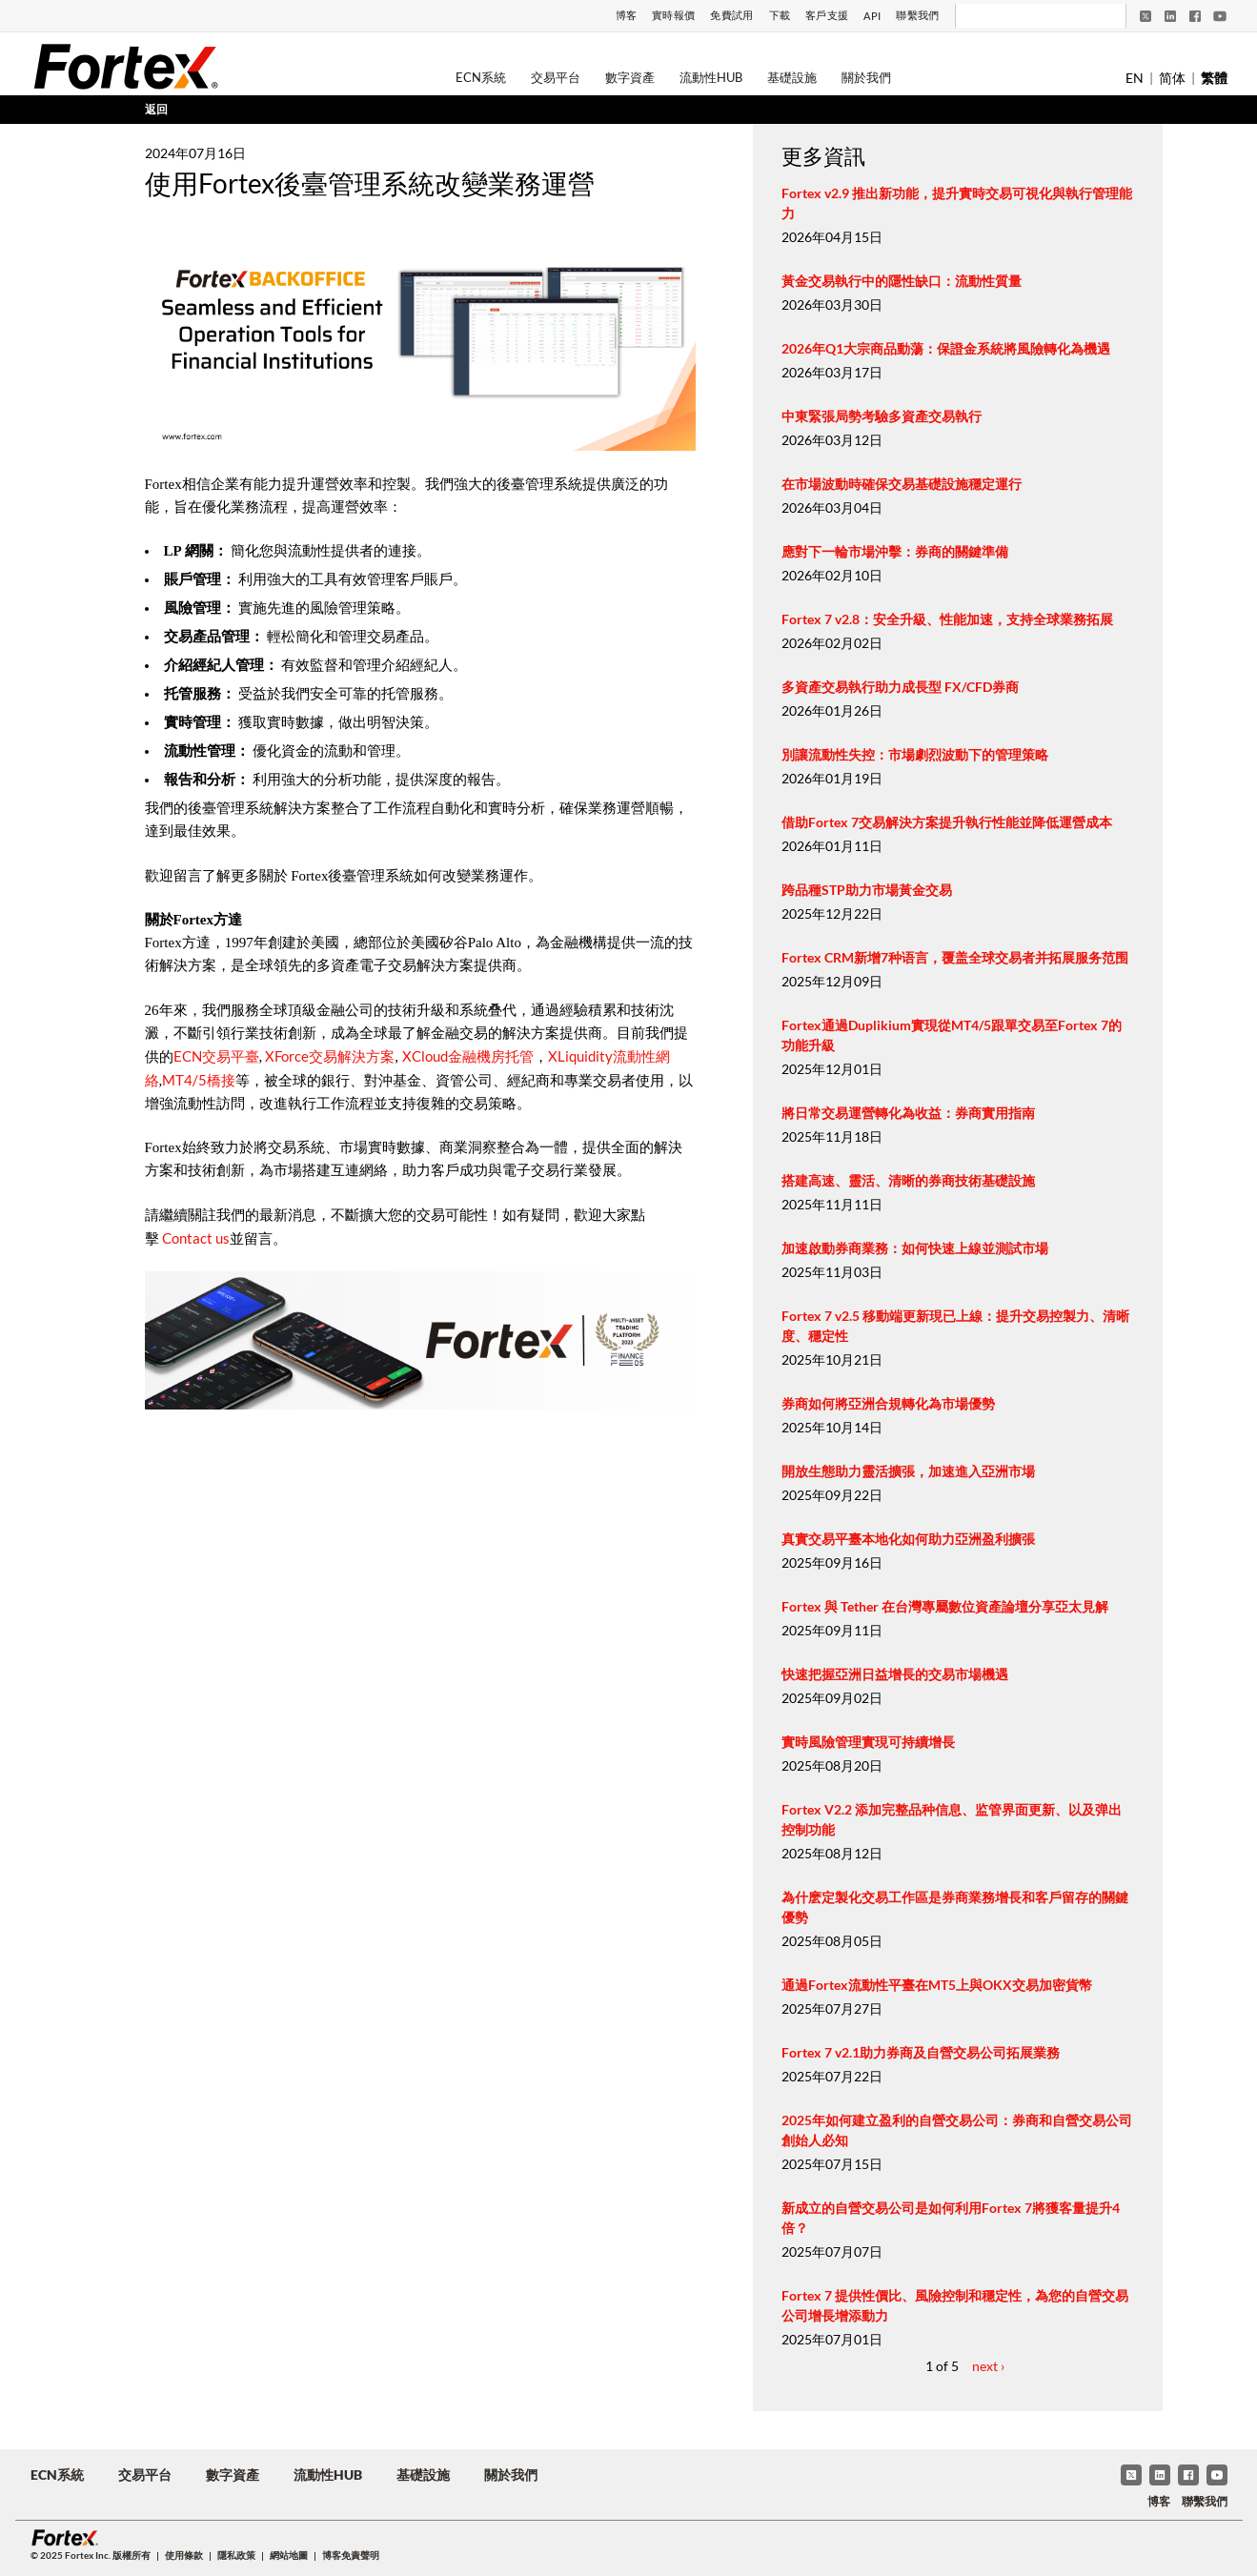 This screenshot has height=2576, width=1257. What do you see at coordinates (881, 416) in the screenshot?
I see `中東緊張局勢考驗多資產交易執行` at bounding box center [881, 416].